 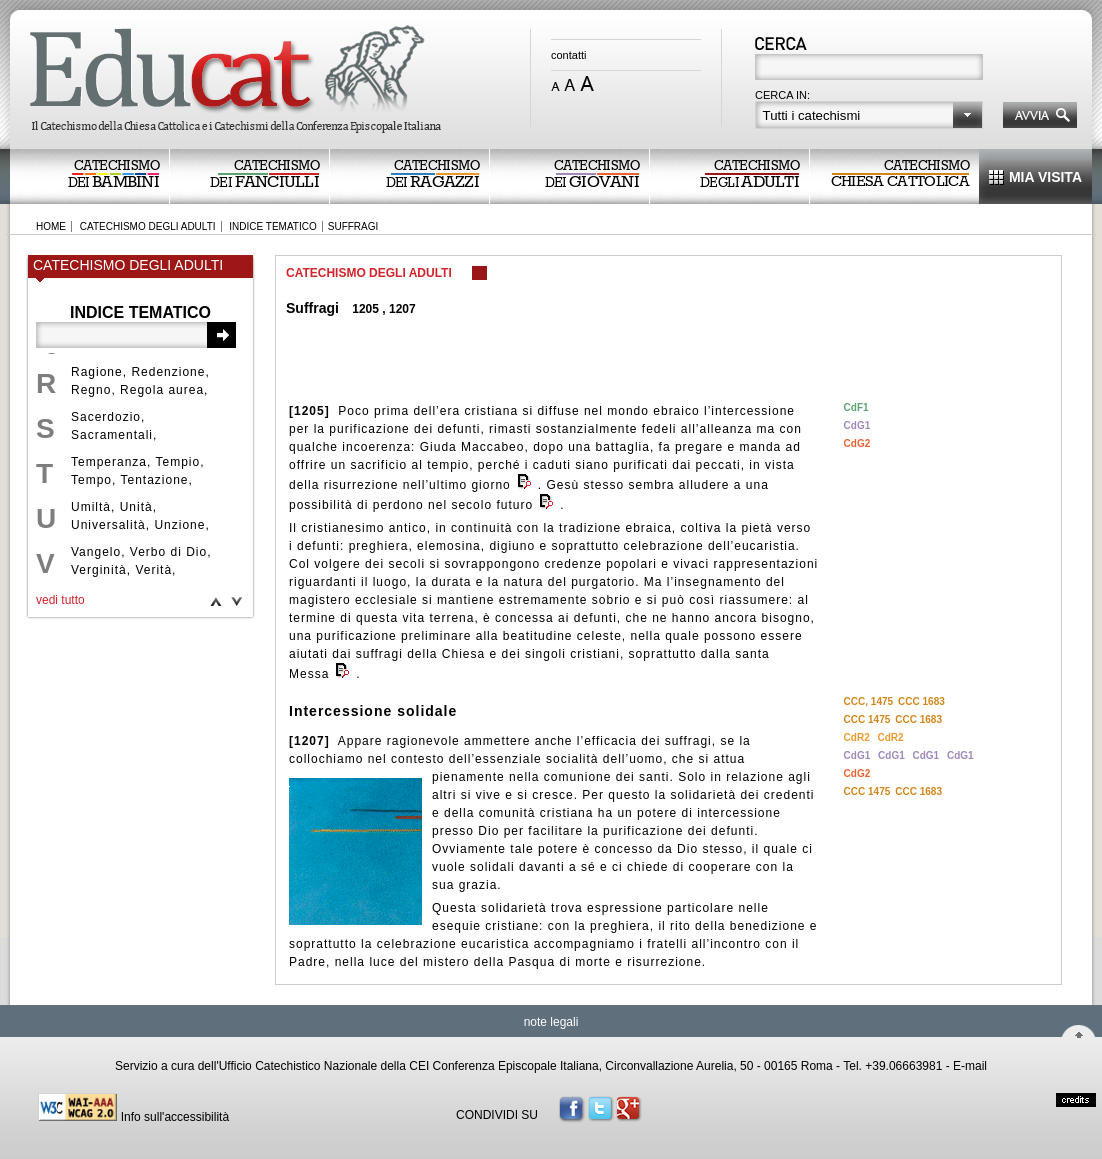 What do you see at coordinates (153, 570) in the screenshot?
I see `Verità` at bounding box center [153, 570].